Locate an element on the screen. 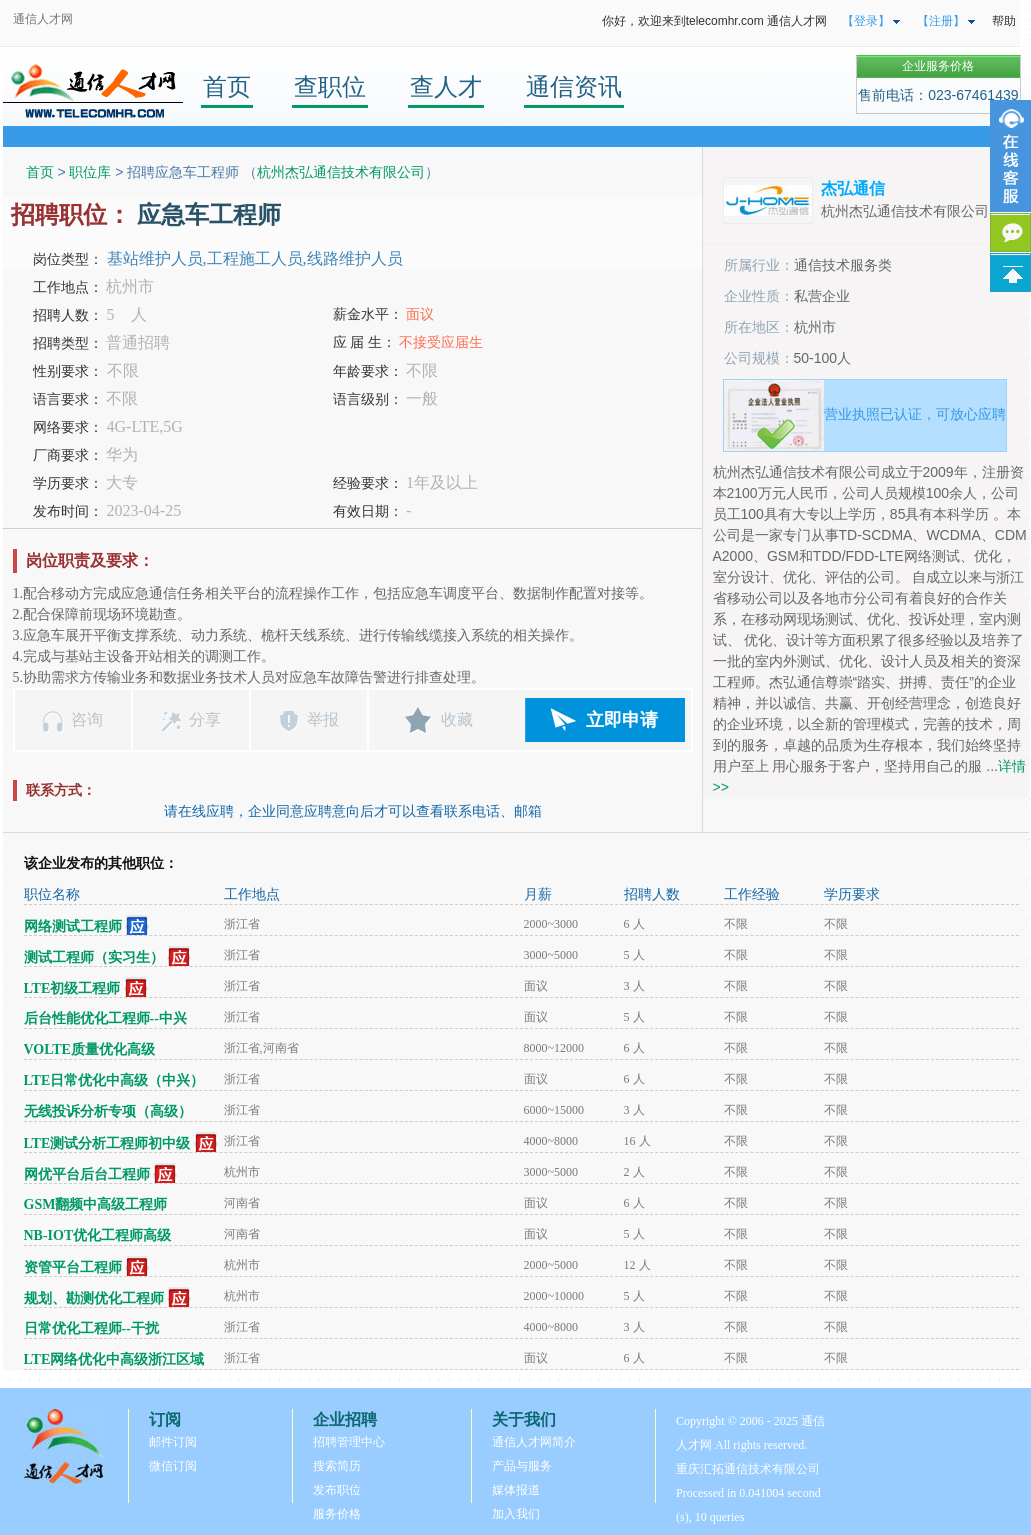 The width and height of the screenshot is (1031, 1535). 查职位 is located at coordinates (330, 86).